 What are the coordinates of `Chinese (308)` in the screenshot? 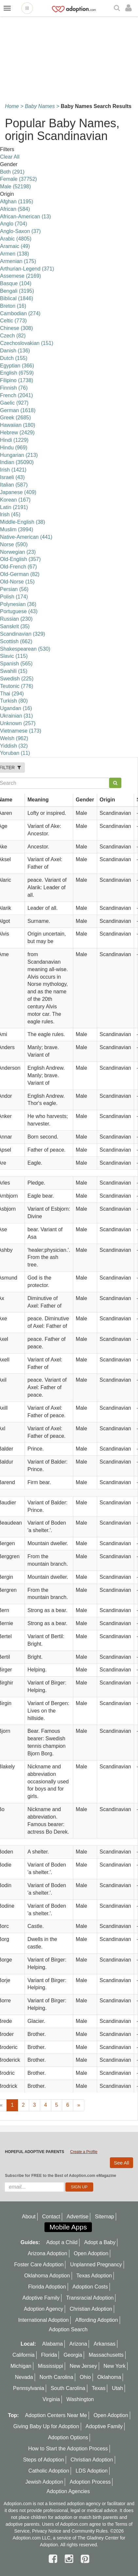 It's located at (16, 328).